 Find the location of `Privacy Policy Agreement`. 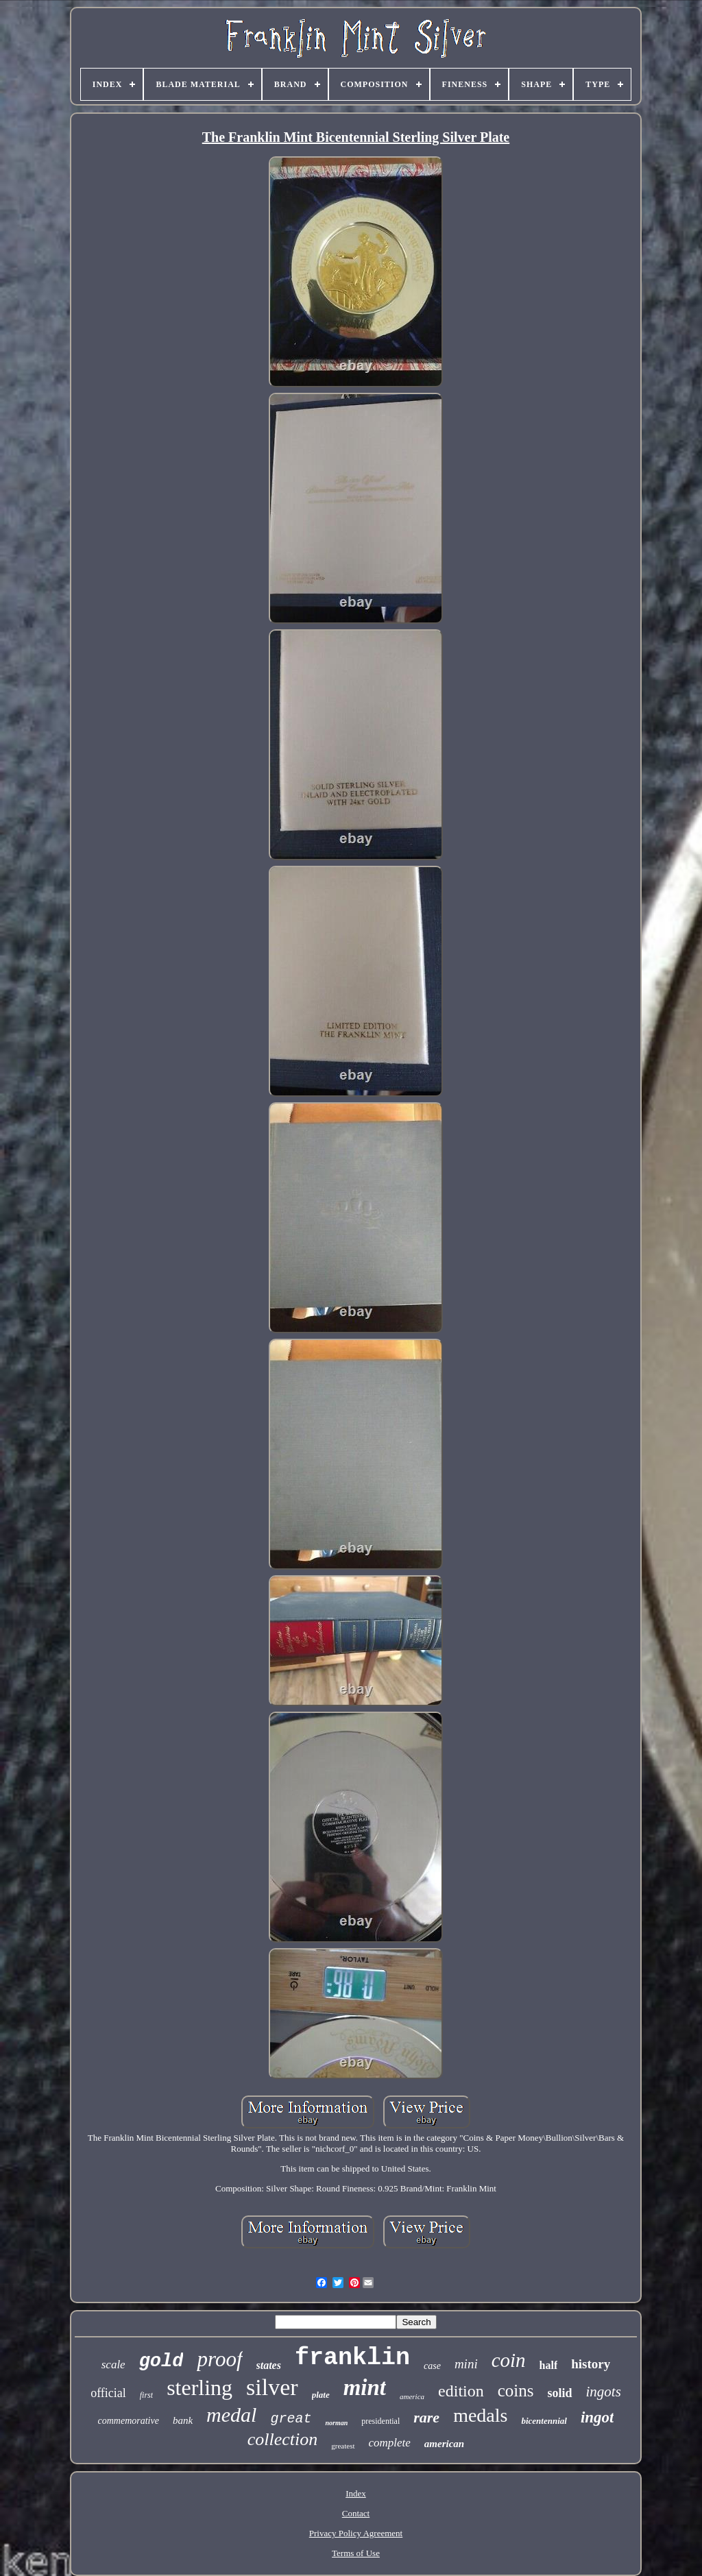

Privacy Policy Agreement is located at coordinates (355, 2533).